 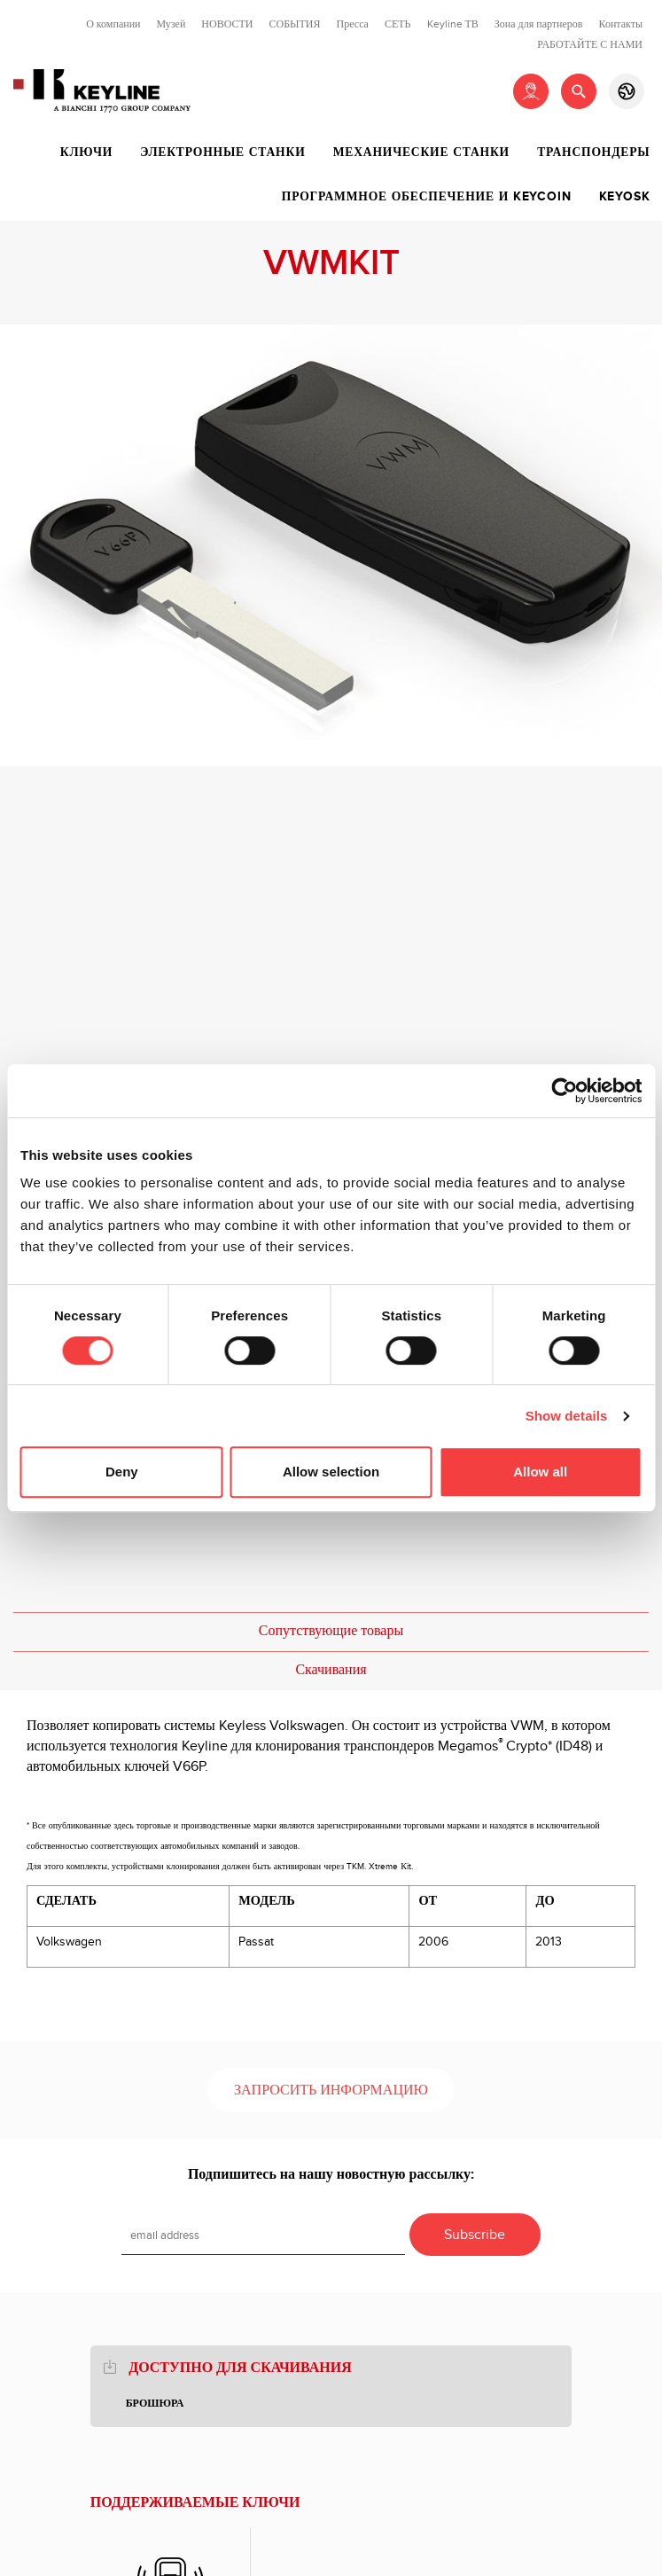 I want to click on О компании, so click(x=113, y=24).